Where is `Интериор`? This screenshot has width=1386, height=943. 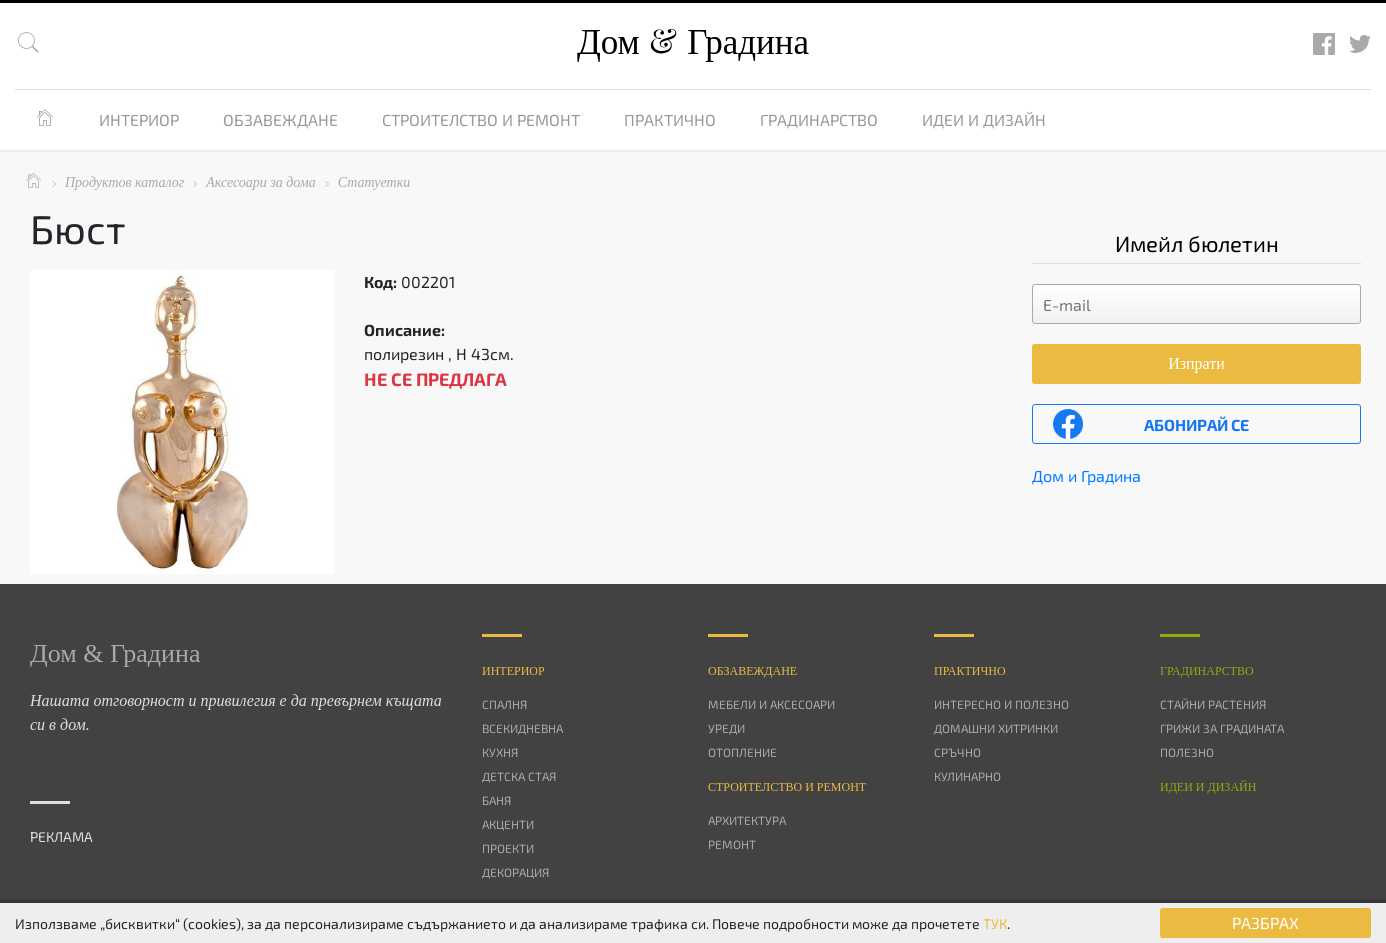
Интериор is located at coordinates (139, 119).